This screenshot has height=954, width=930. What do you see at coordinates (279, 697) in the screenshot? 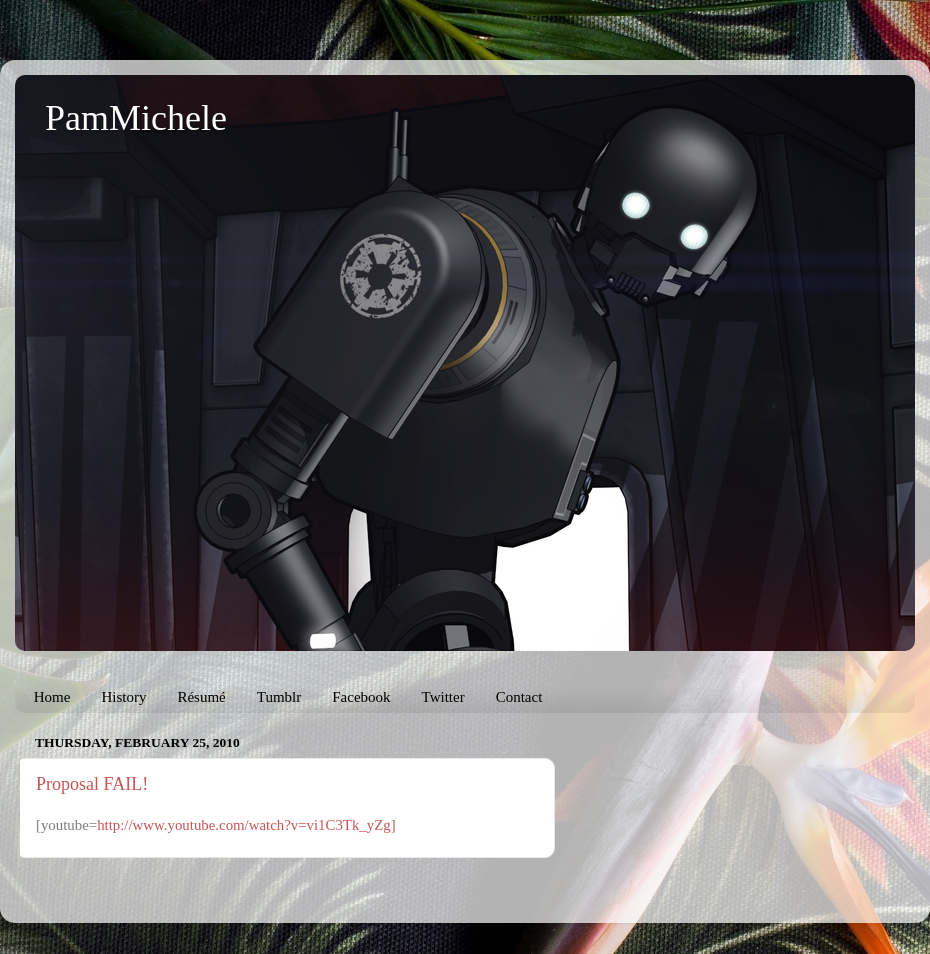
I see `Tumblr` at bounding box center [279, 697].